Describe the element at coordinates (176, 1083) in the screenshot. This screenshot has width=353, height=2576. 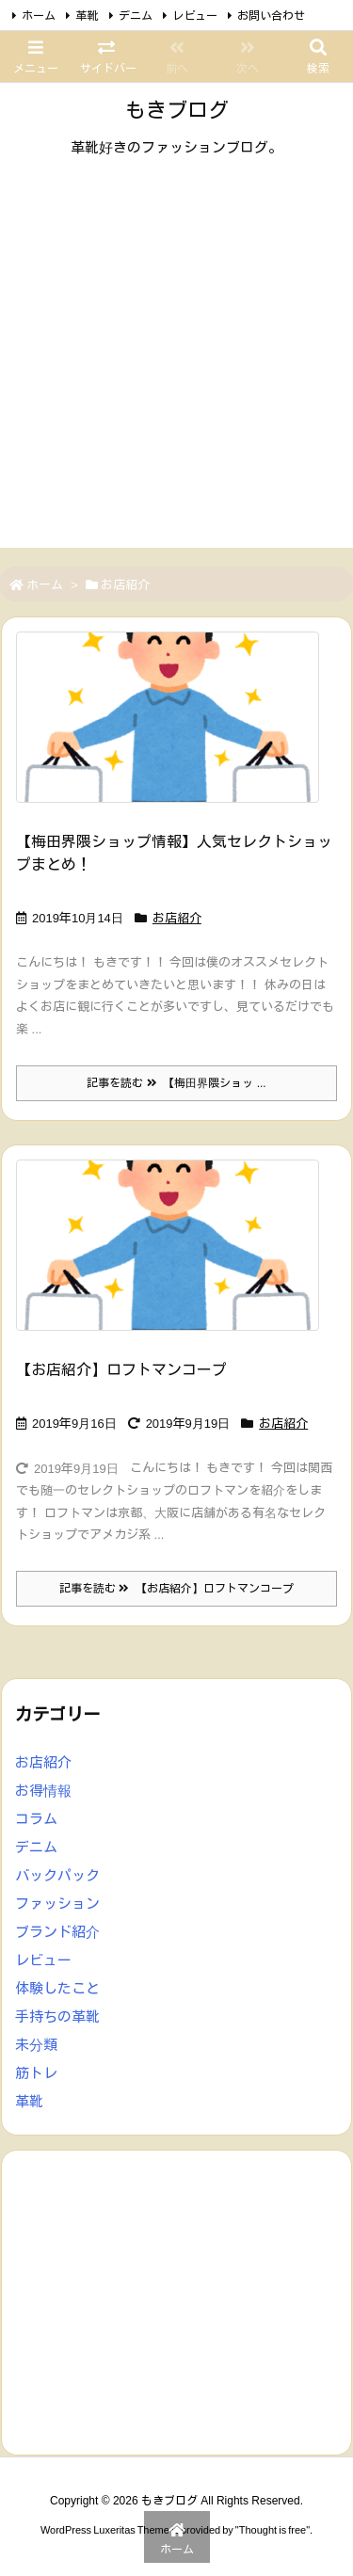
I see `記事を読む 【梅田界隈ショッ ... [記事を読む]` at that location.